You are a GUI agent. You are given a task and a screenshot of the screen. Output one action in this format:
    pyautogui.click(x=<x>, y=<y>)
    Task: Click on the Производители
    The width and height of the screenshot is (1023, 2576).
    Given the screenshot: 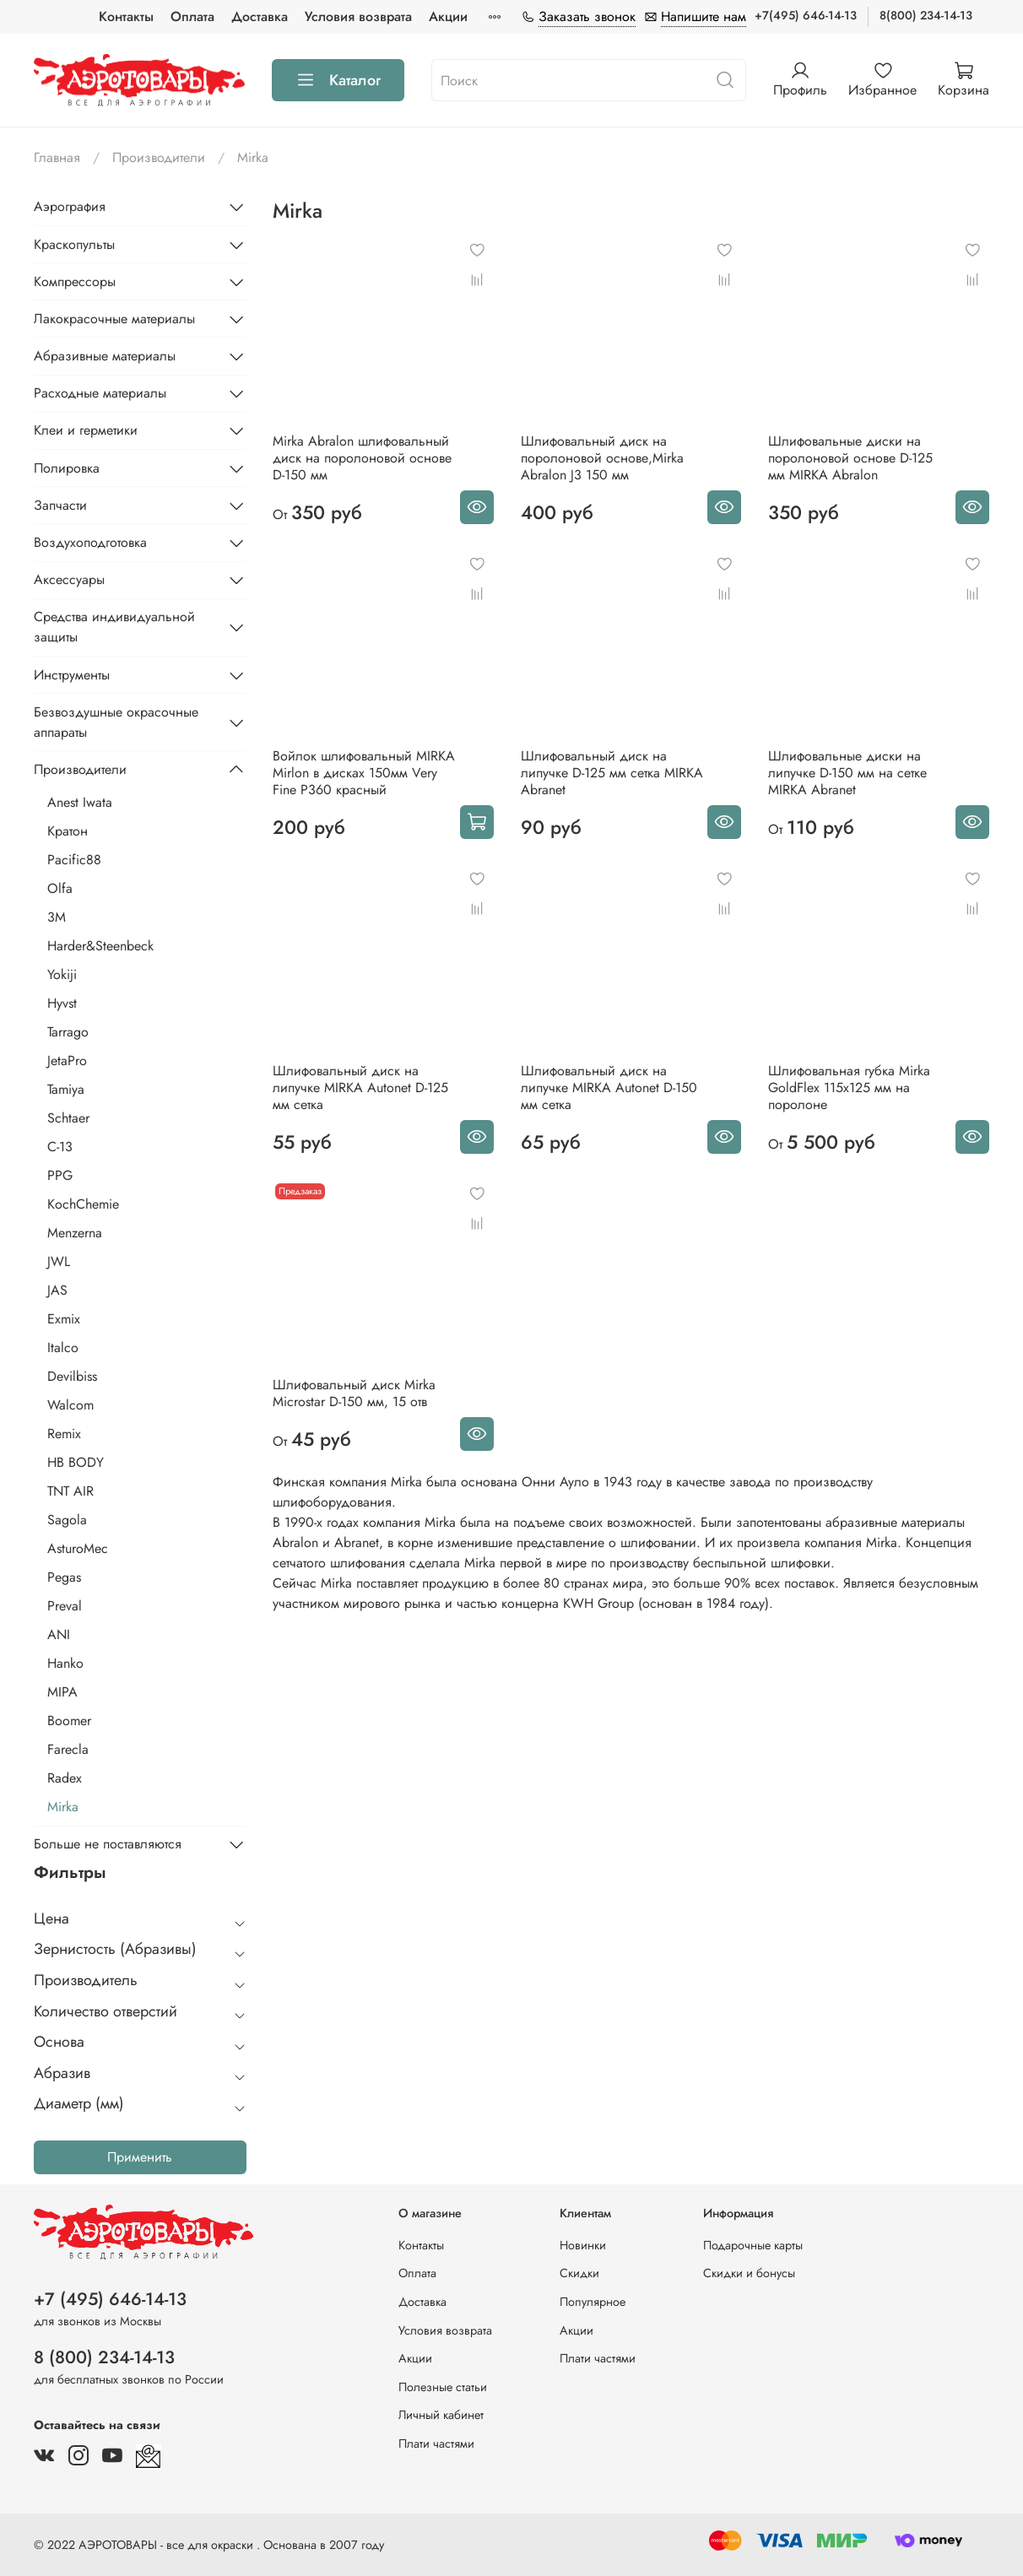 What is the action you would take?
    pyautogui.click(x=158, y=157)
    